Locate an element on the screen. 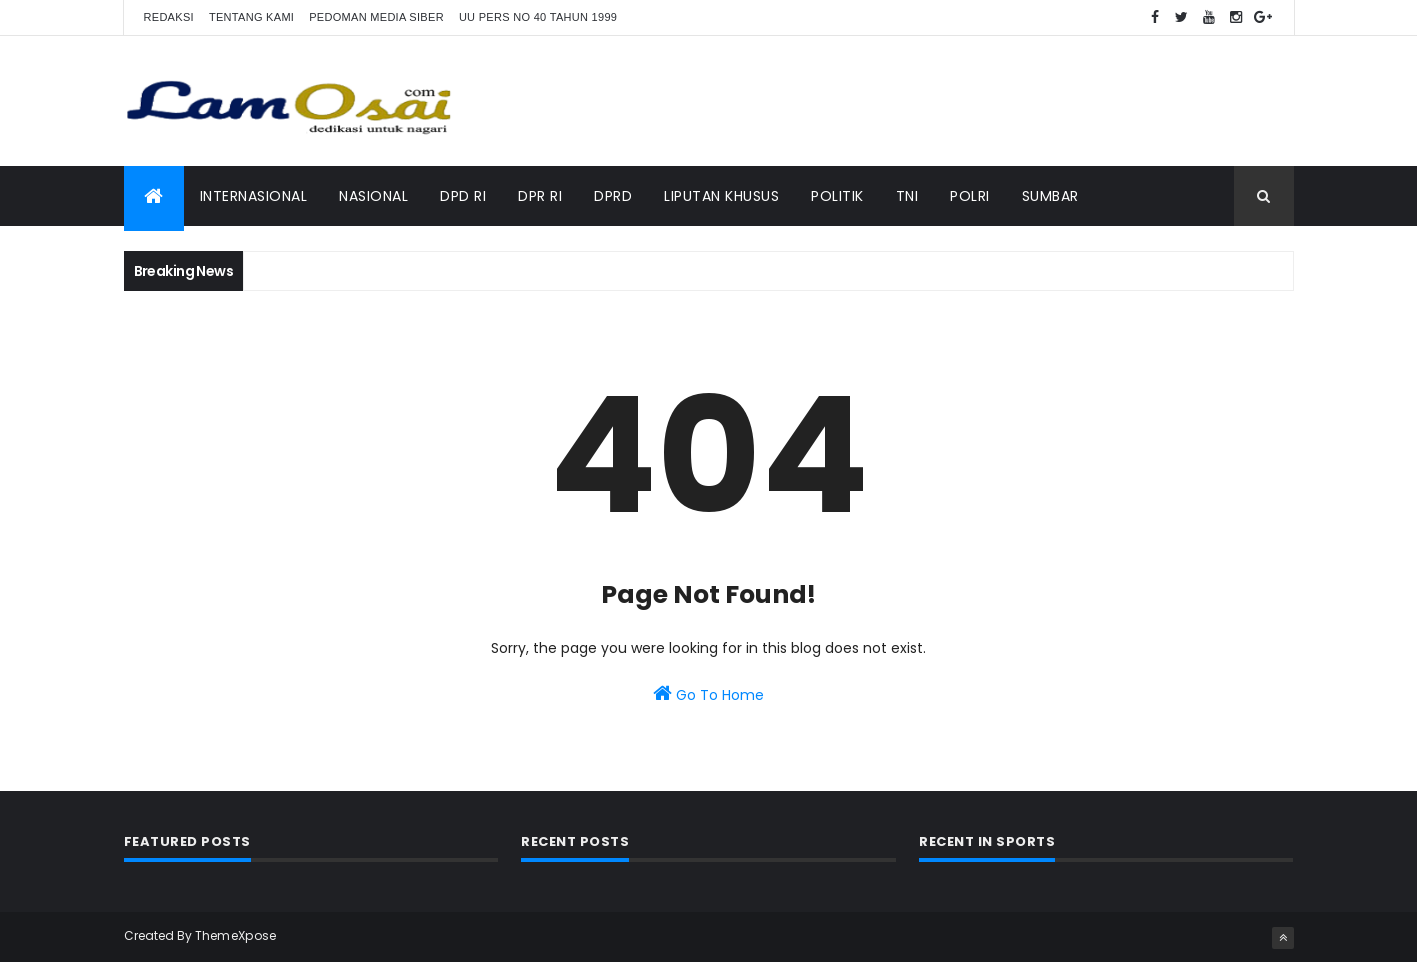 This screenshot has height=963, width=1417. DPR RI is located at coordinates (540, 196).